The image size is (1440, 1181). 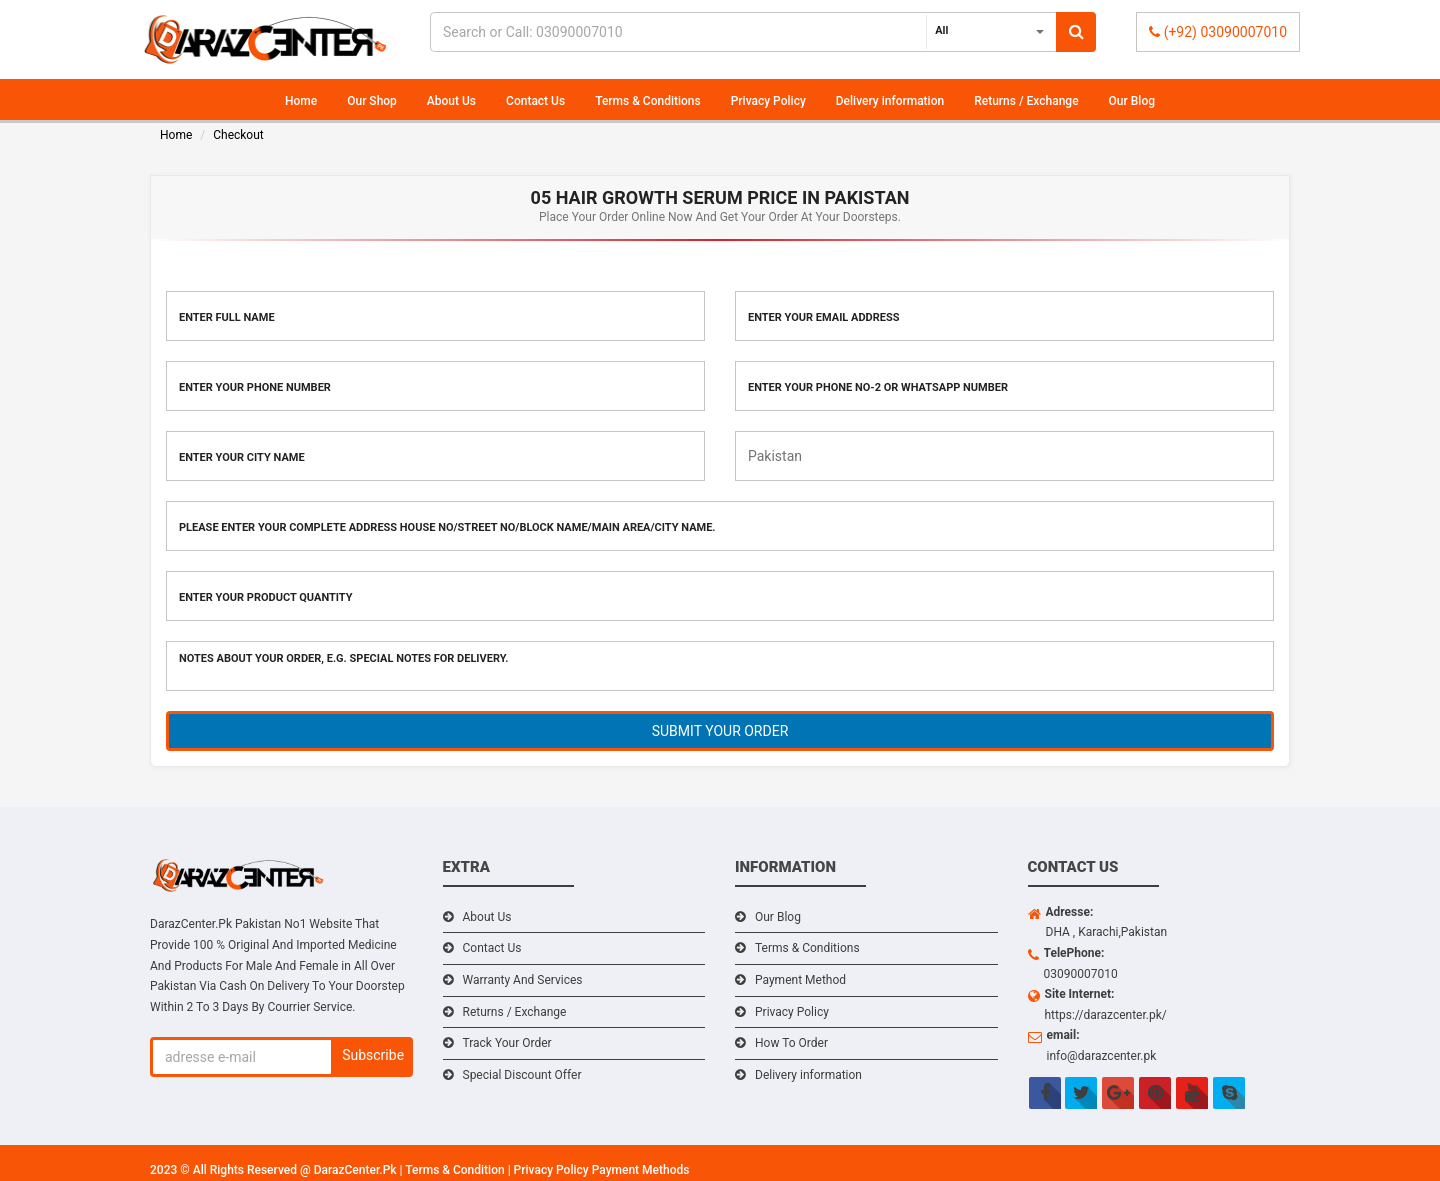 I want to click on https://darazcenter.pk/, so click(x=1106, y=1015).